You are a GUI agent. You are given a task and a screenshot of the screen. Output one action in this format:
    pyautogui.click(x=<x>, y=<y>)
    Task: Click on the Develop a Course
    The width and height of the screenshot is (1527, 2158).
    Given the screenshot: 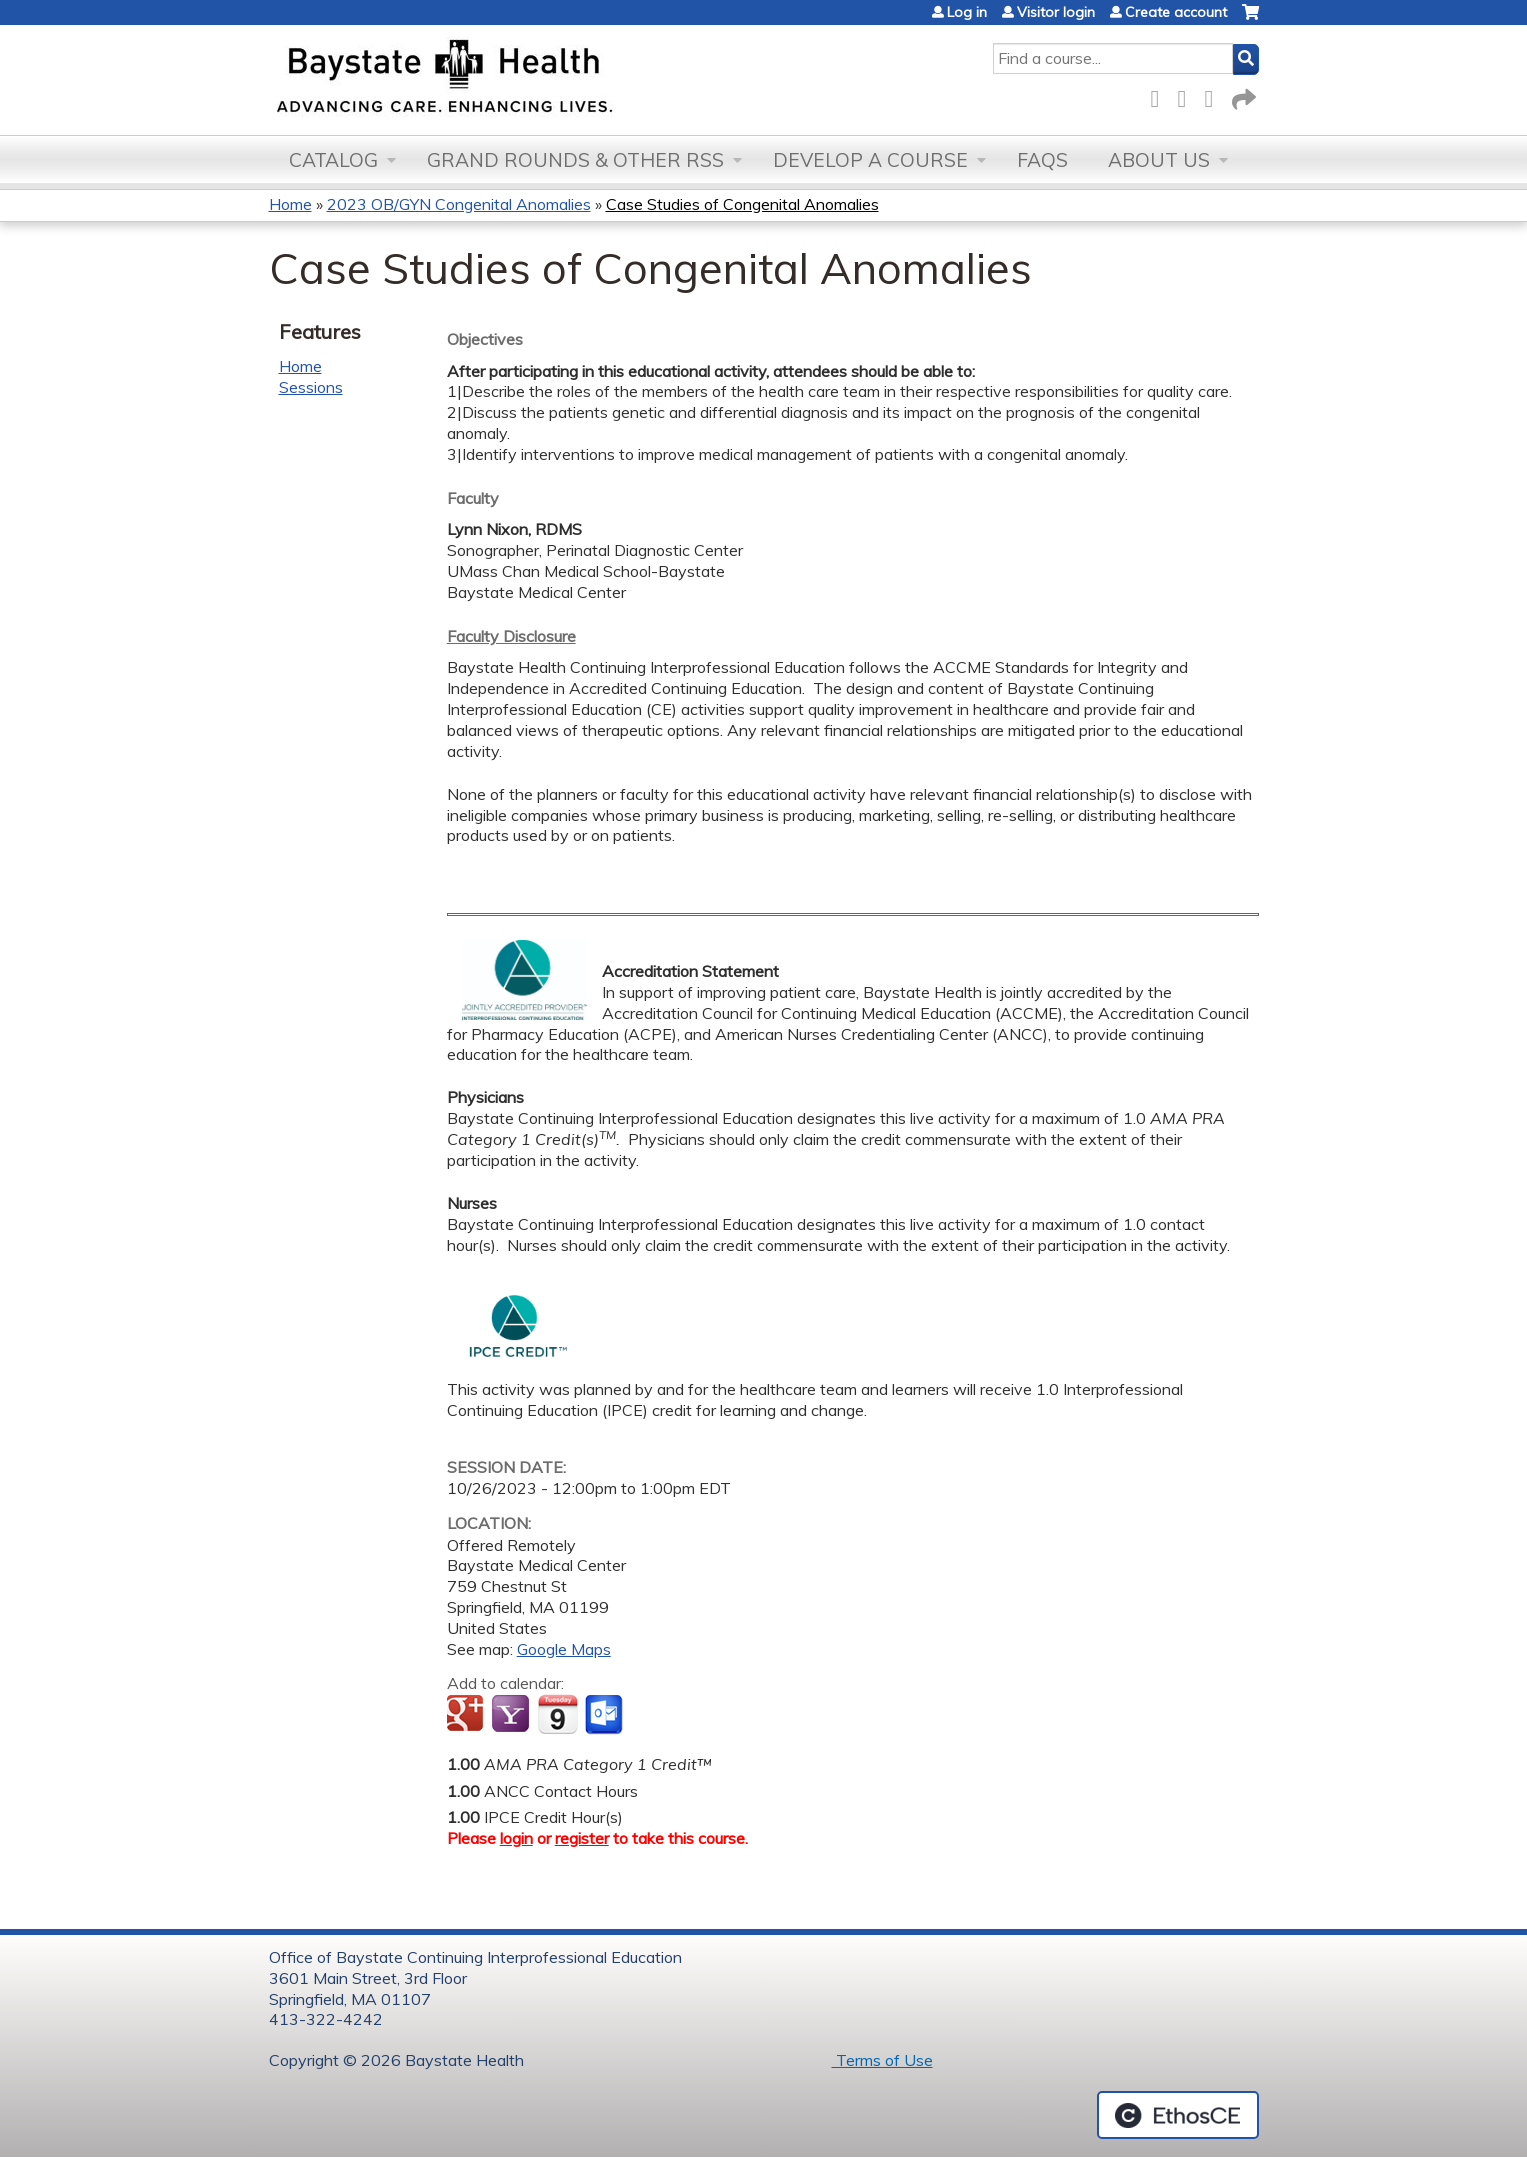 What is the action you would take?
    pyautogui.click(x=870, y=160)
    